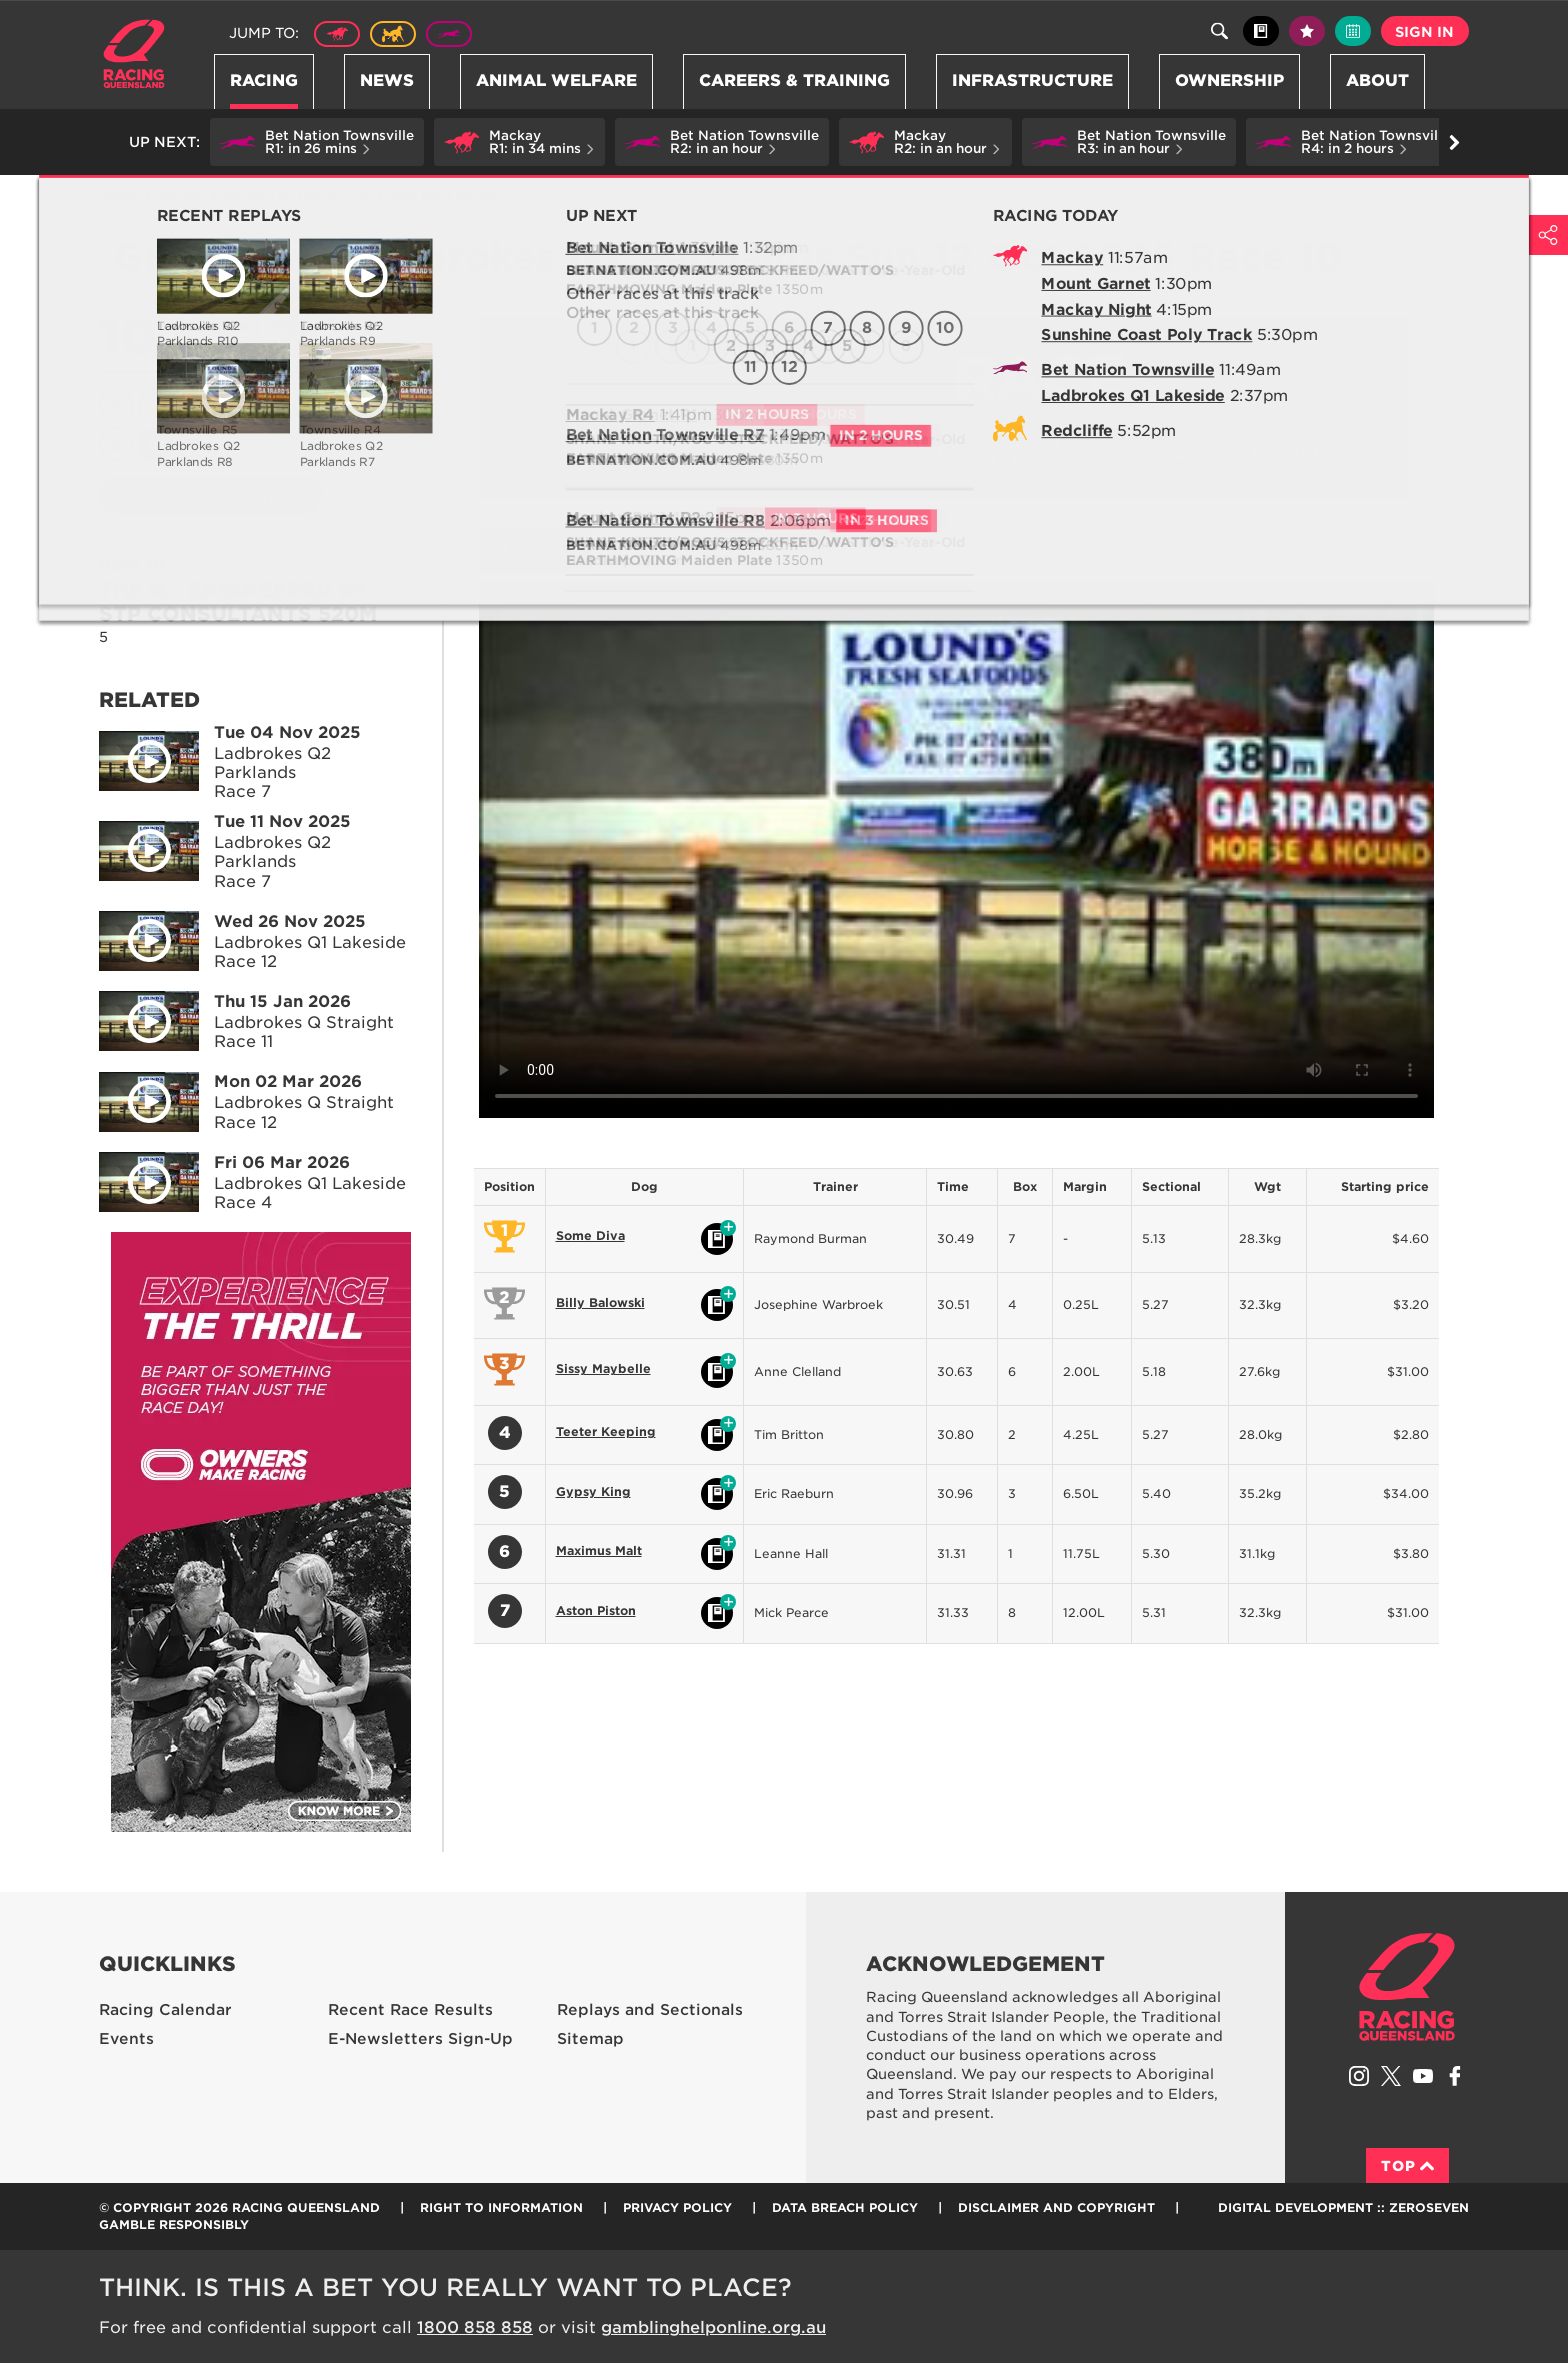 The height and width of the screenshot is (2363, 1568). Describe the element at coordinates (174, 2224) in the screenshot. I see `Gamble responsibly` at that location.